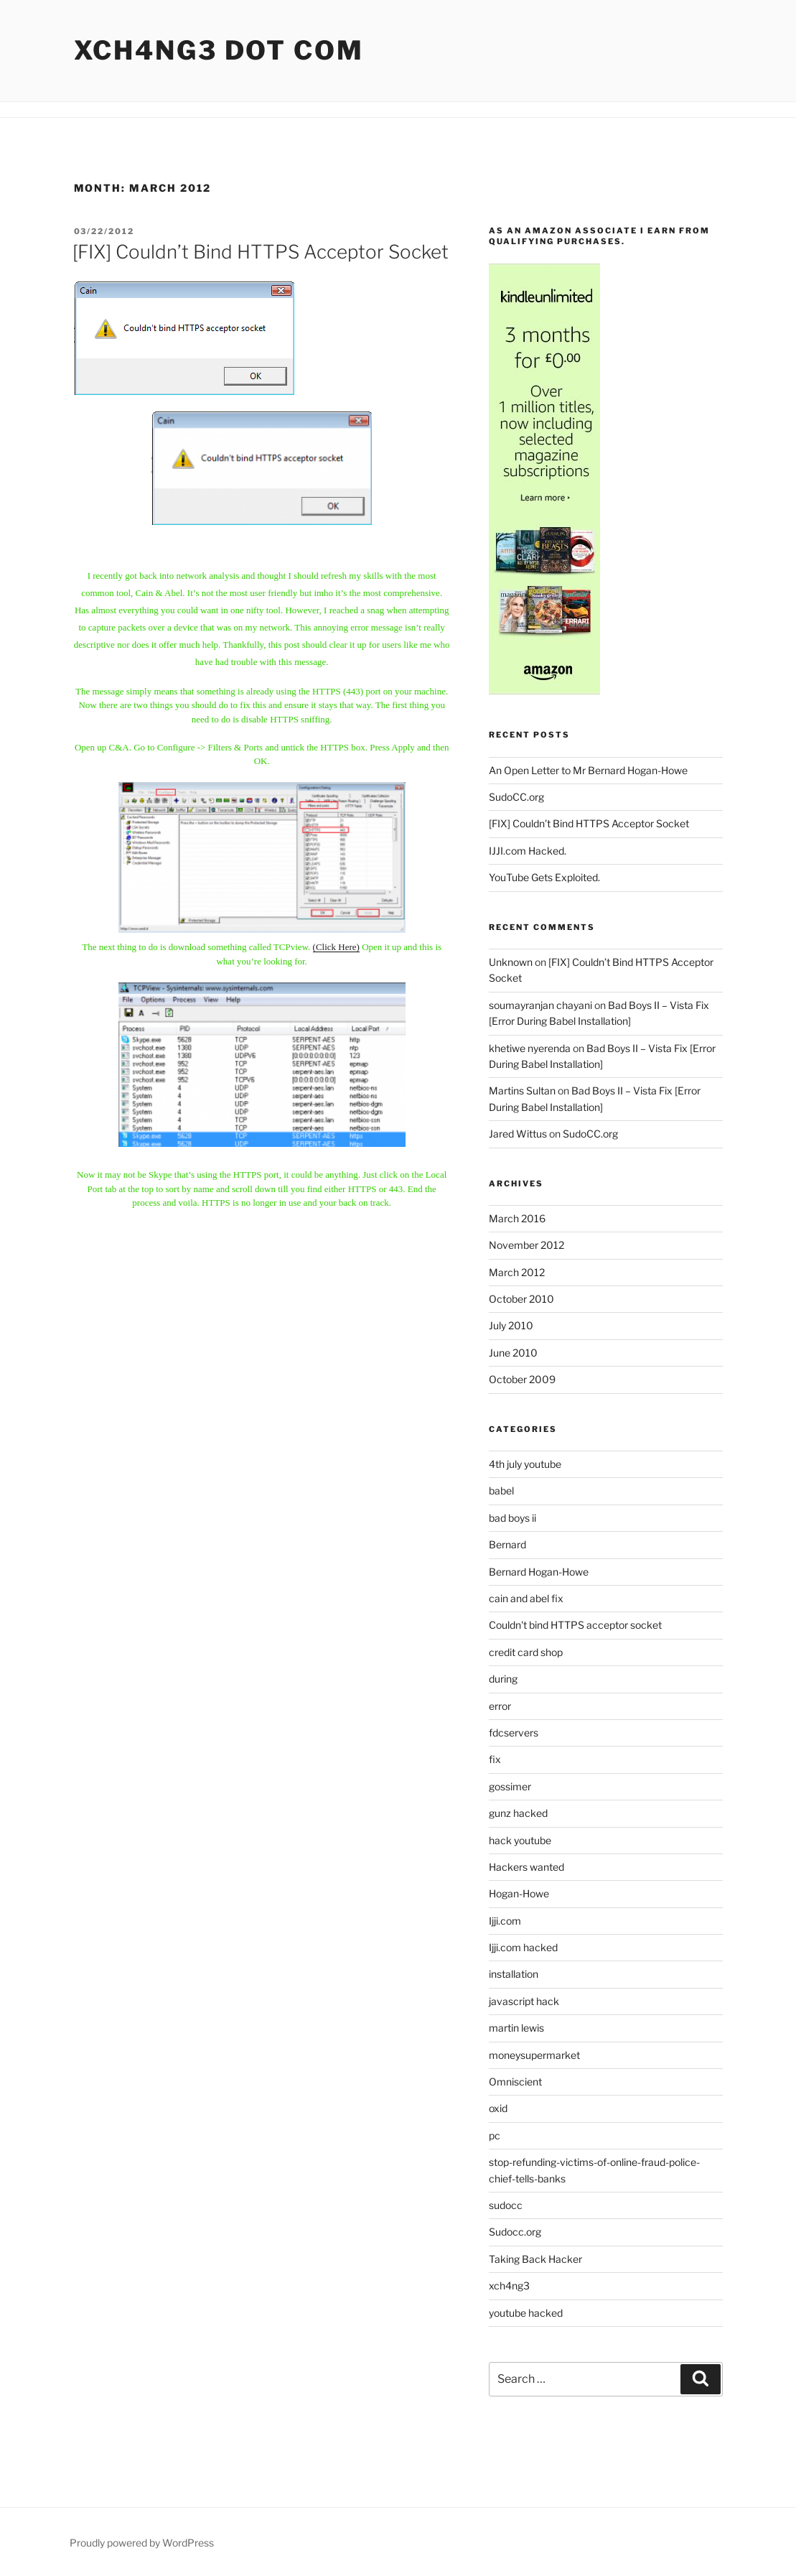  Describe the element at coordinates (507, 1544) in the screenshot. I see `Bernard` at that location.